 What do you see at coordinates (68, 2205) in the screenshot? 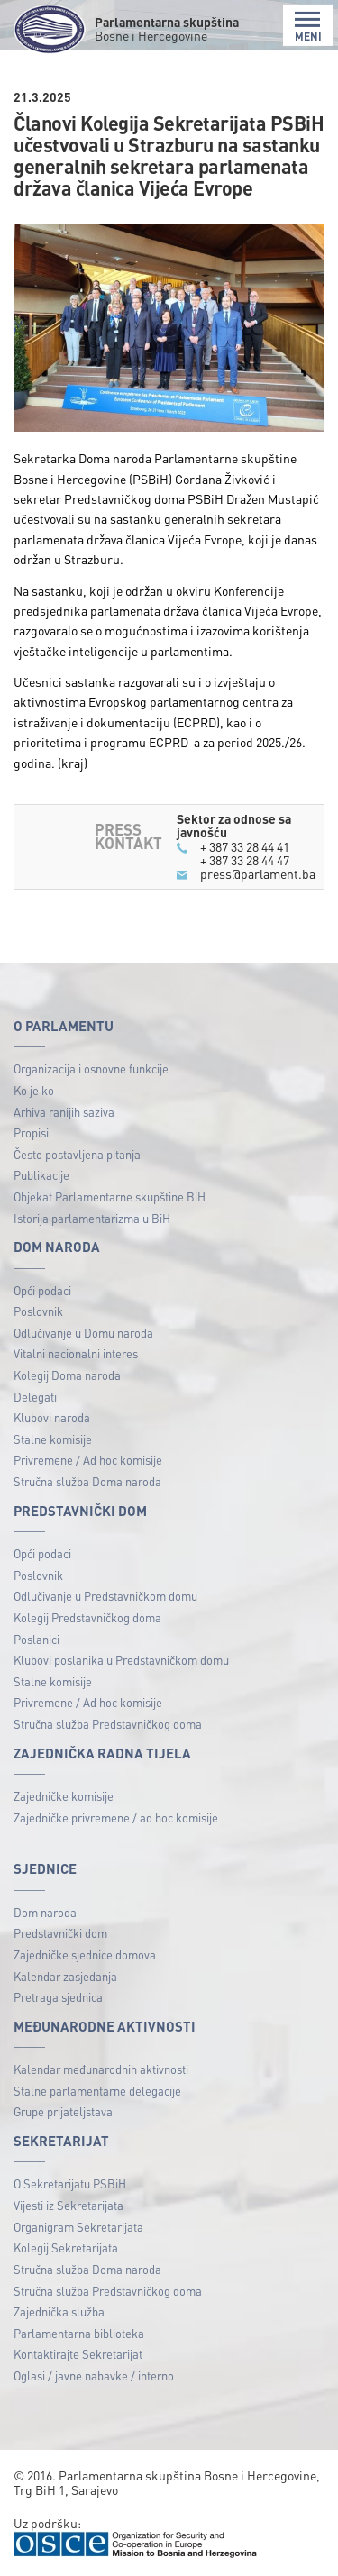
I see `Vijesti iz Sekretarijata` at bounding box center [68, 2205].